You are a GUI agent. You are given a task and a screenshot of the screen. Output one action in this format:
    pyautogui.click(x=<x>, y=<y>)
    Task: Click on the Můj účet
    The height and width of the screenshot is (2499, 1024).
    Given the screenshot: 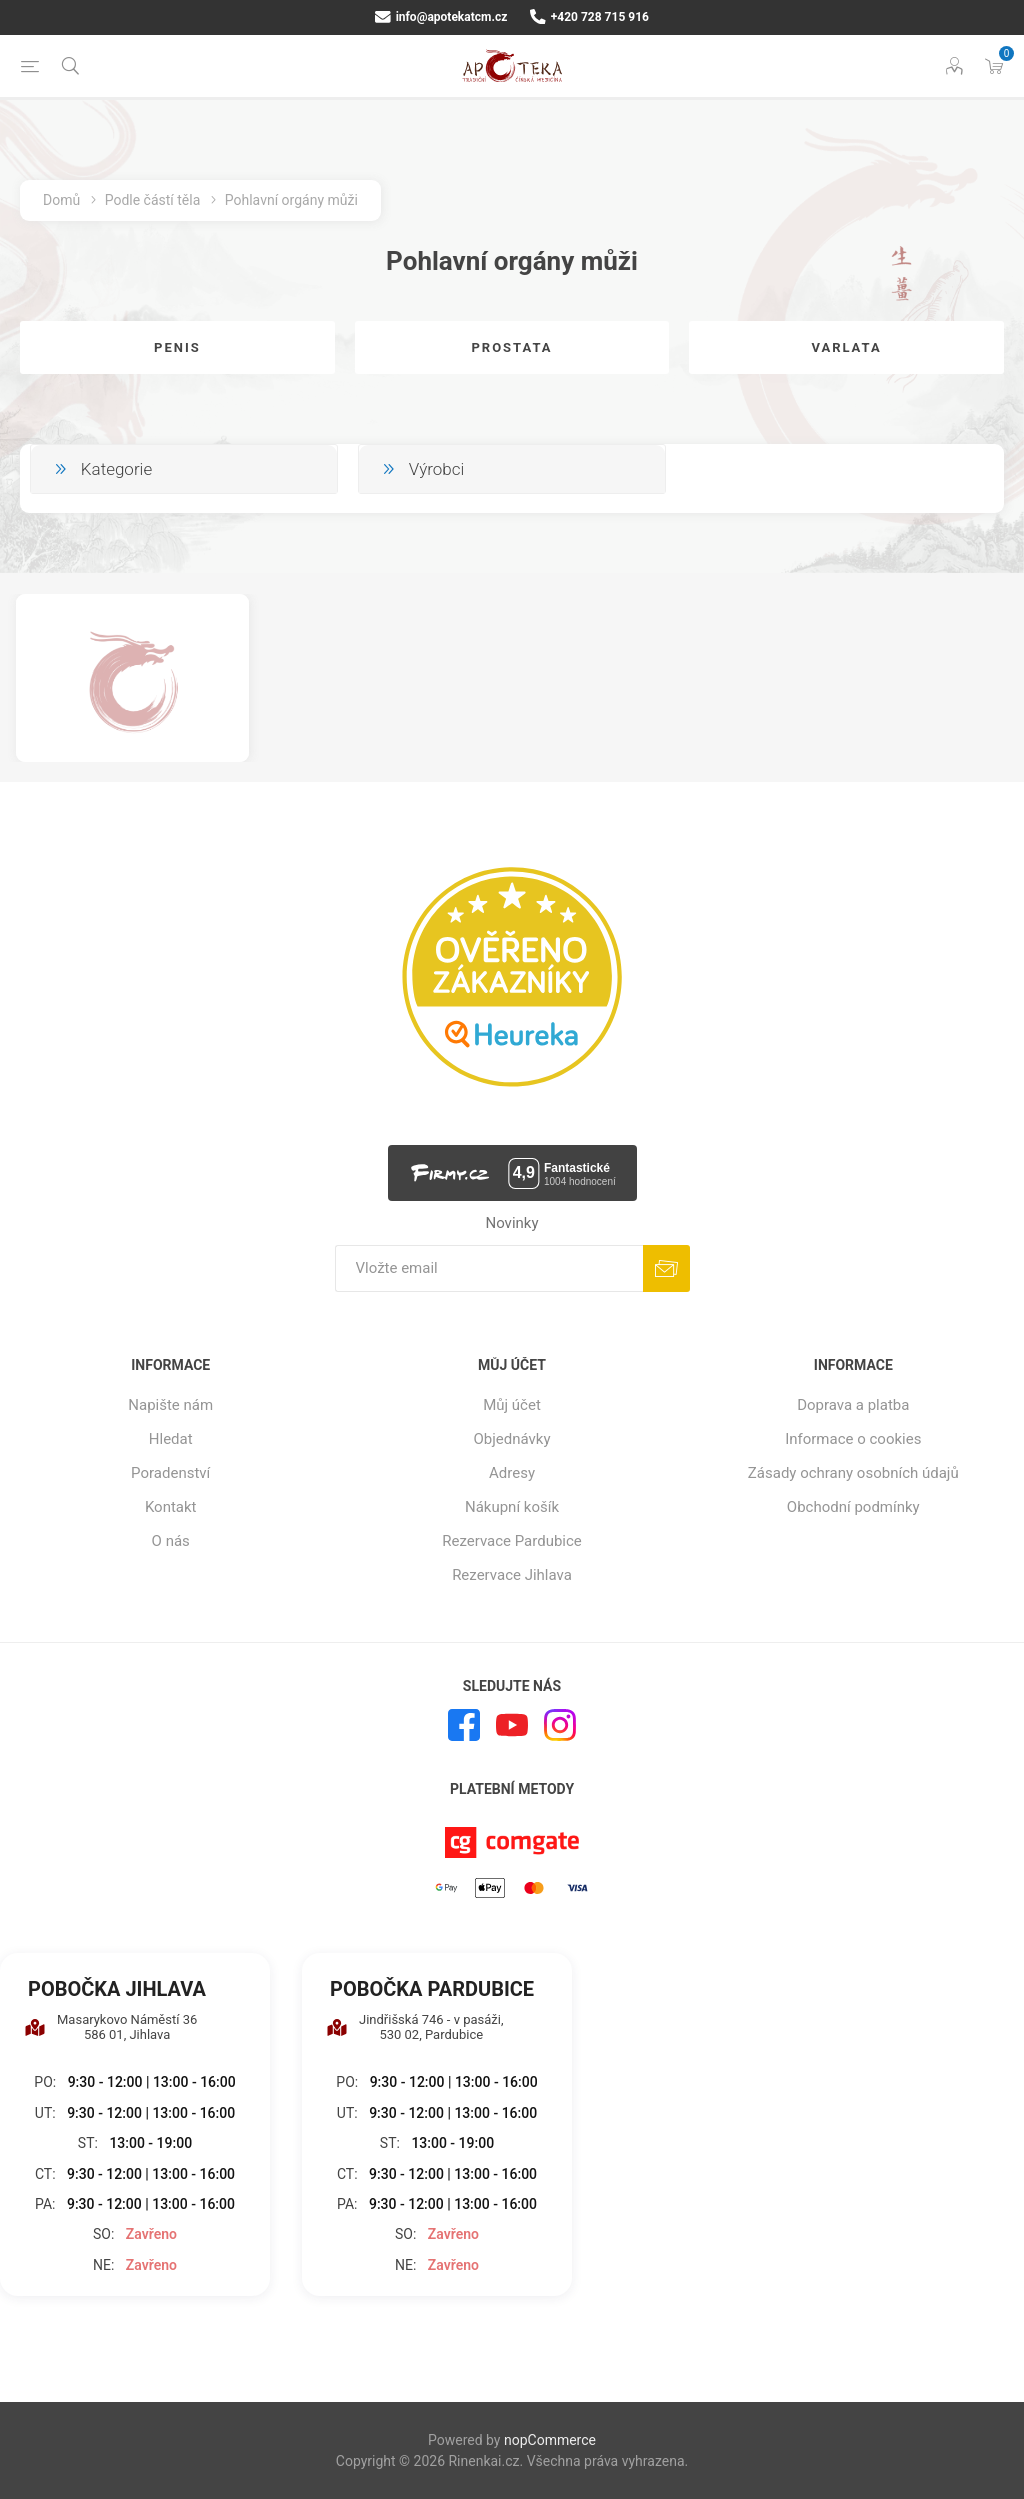 What is the action you would take?
    pyautogui.click(x=512, y=1405)
    